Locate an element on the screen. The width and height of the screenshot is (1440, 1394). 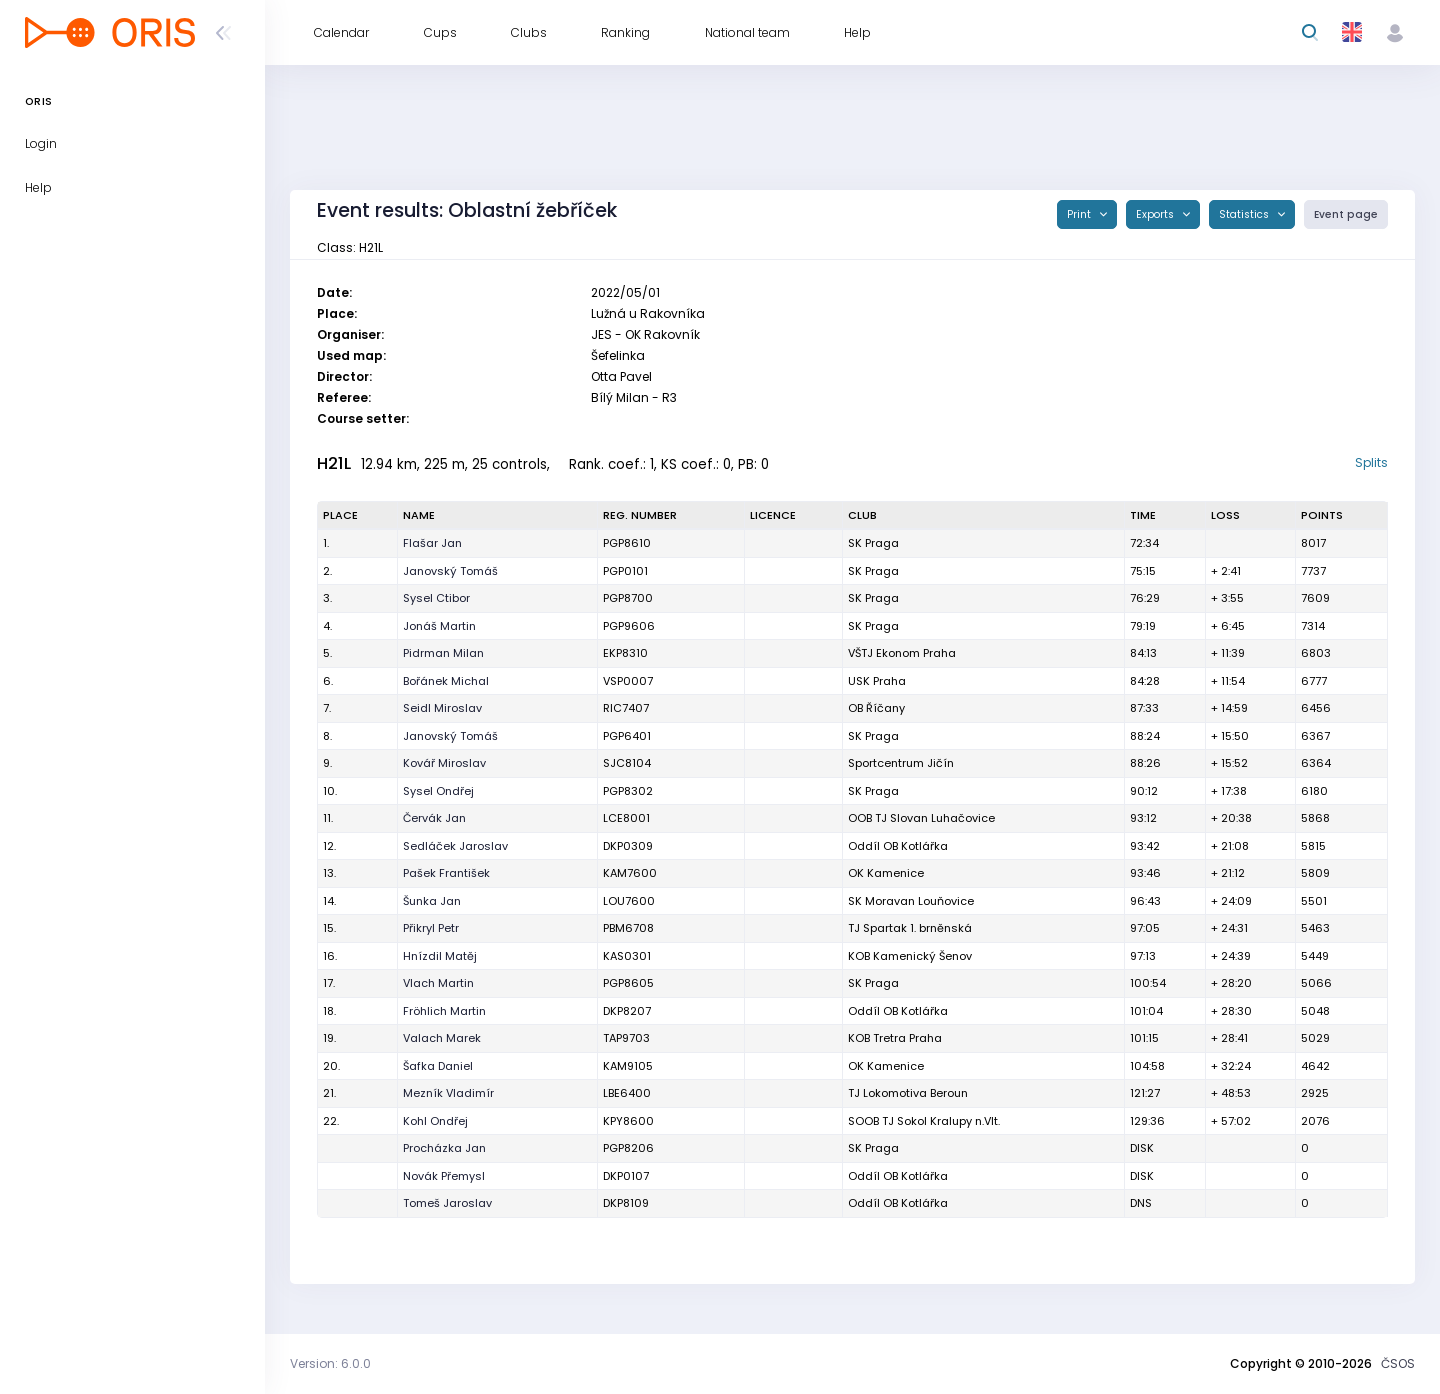
EKP8310 is located at coordinates (625, 653).